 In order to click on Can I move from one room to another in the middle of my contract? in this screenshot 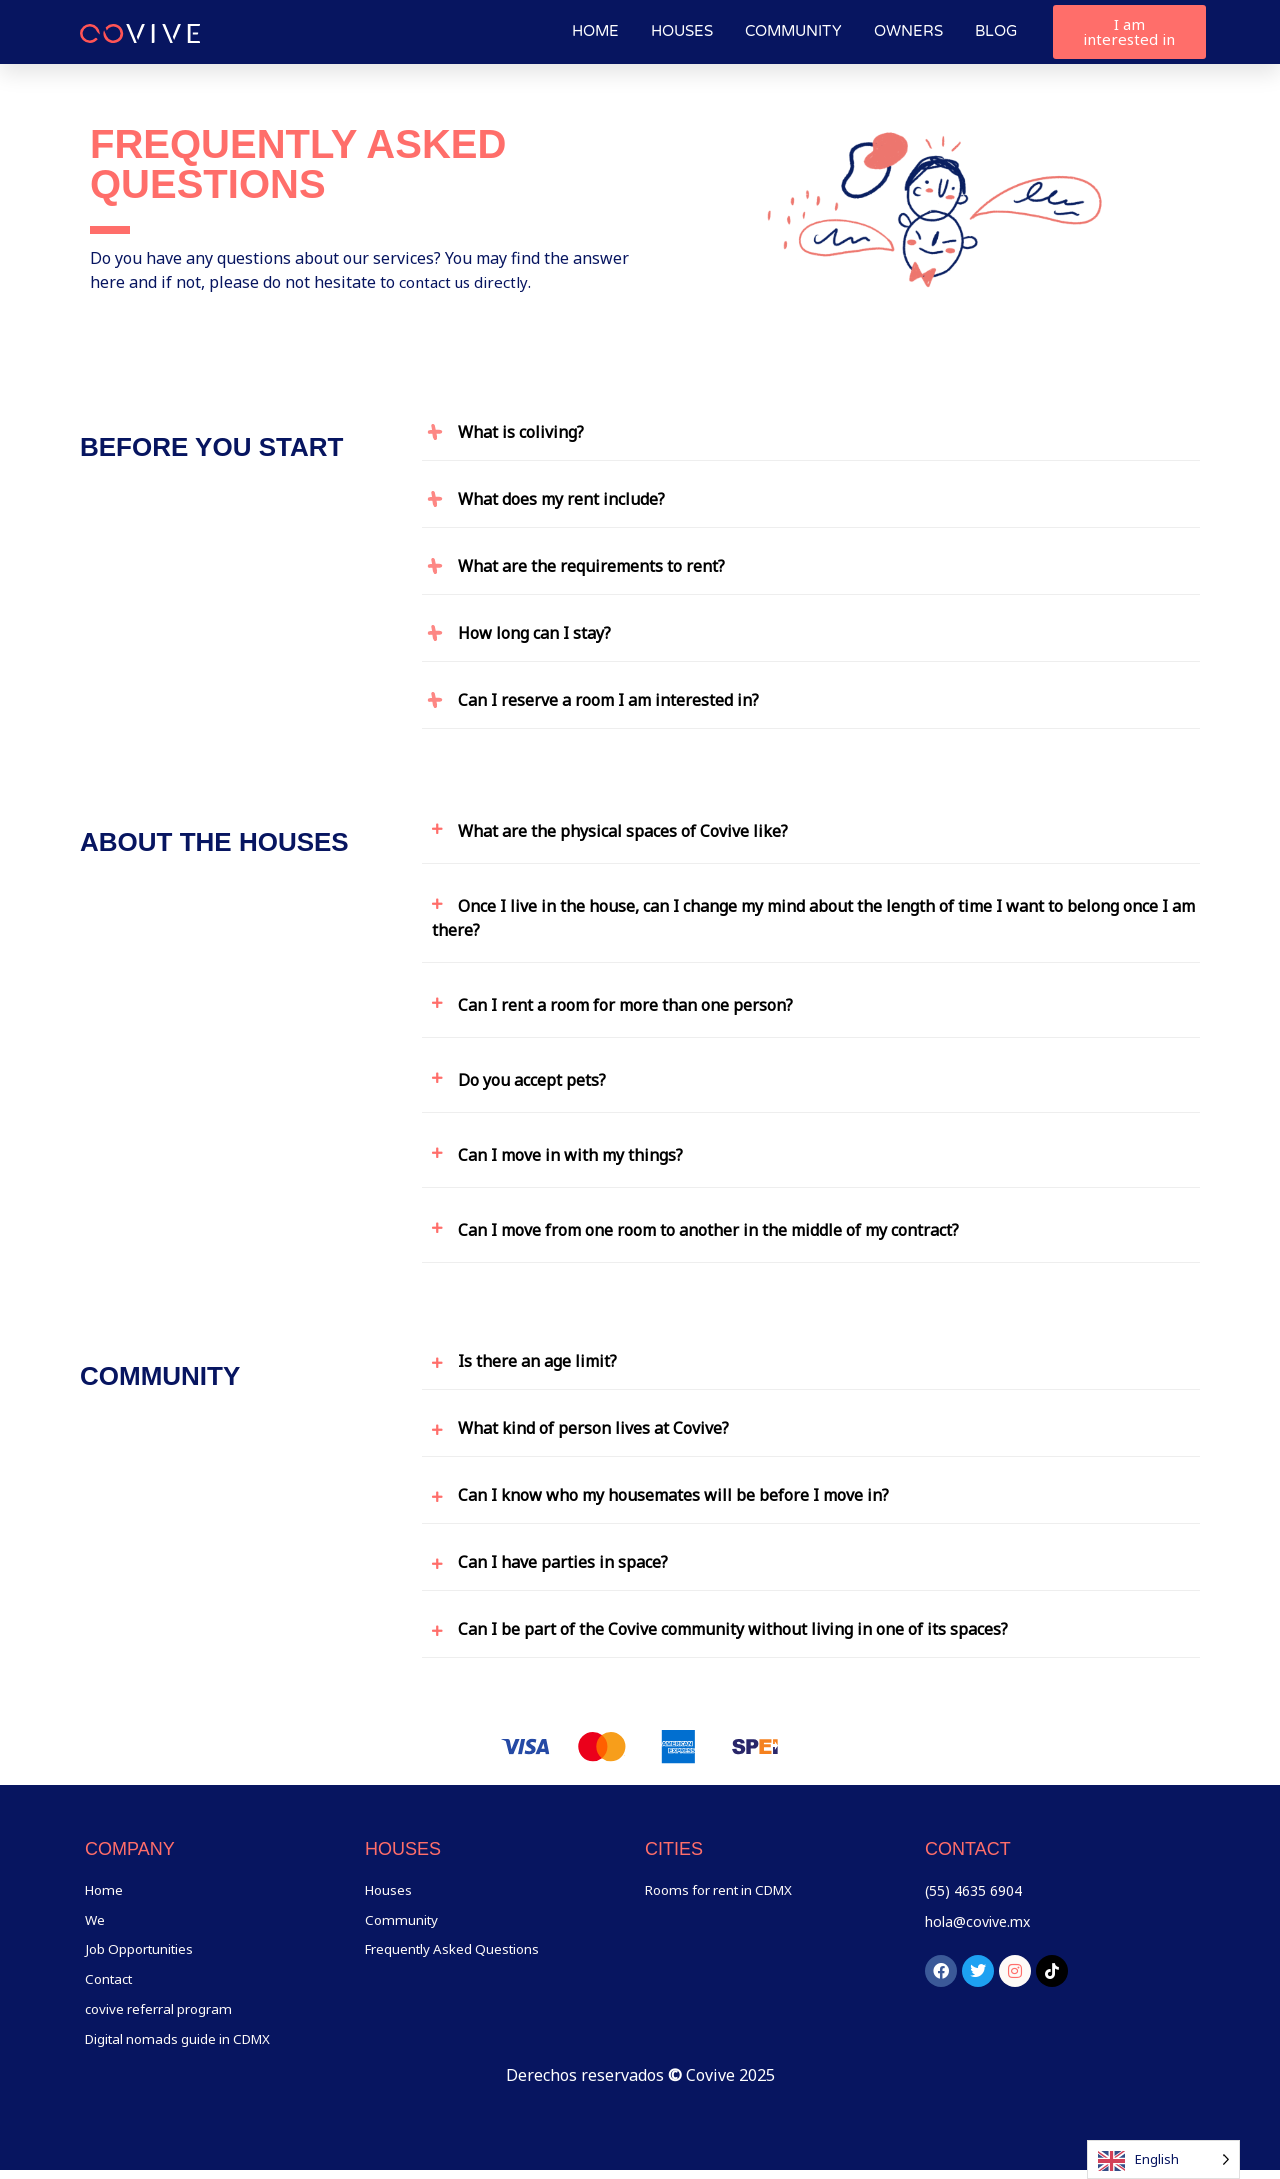, I will do `click(708, 1230)`.